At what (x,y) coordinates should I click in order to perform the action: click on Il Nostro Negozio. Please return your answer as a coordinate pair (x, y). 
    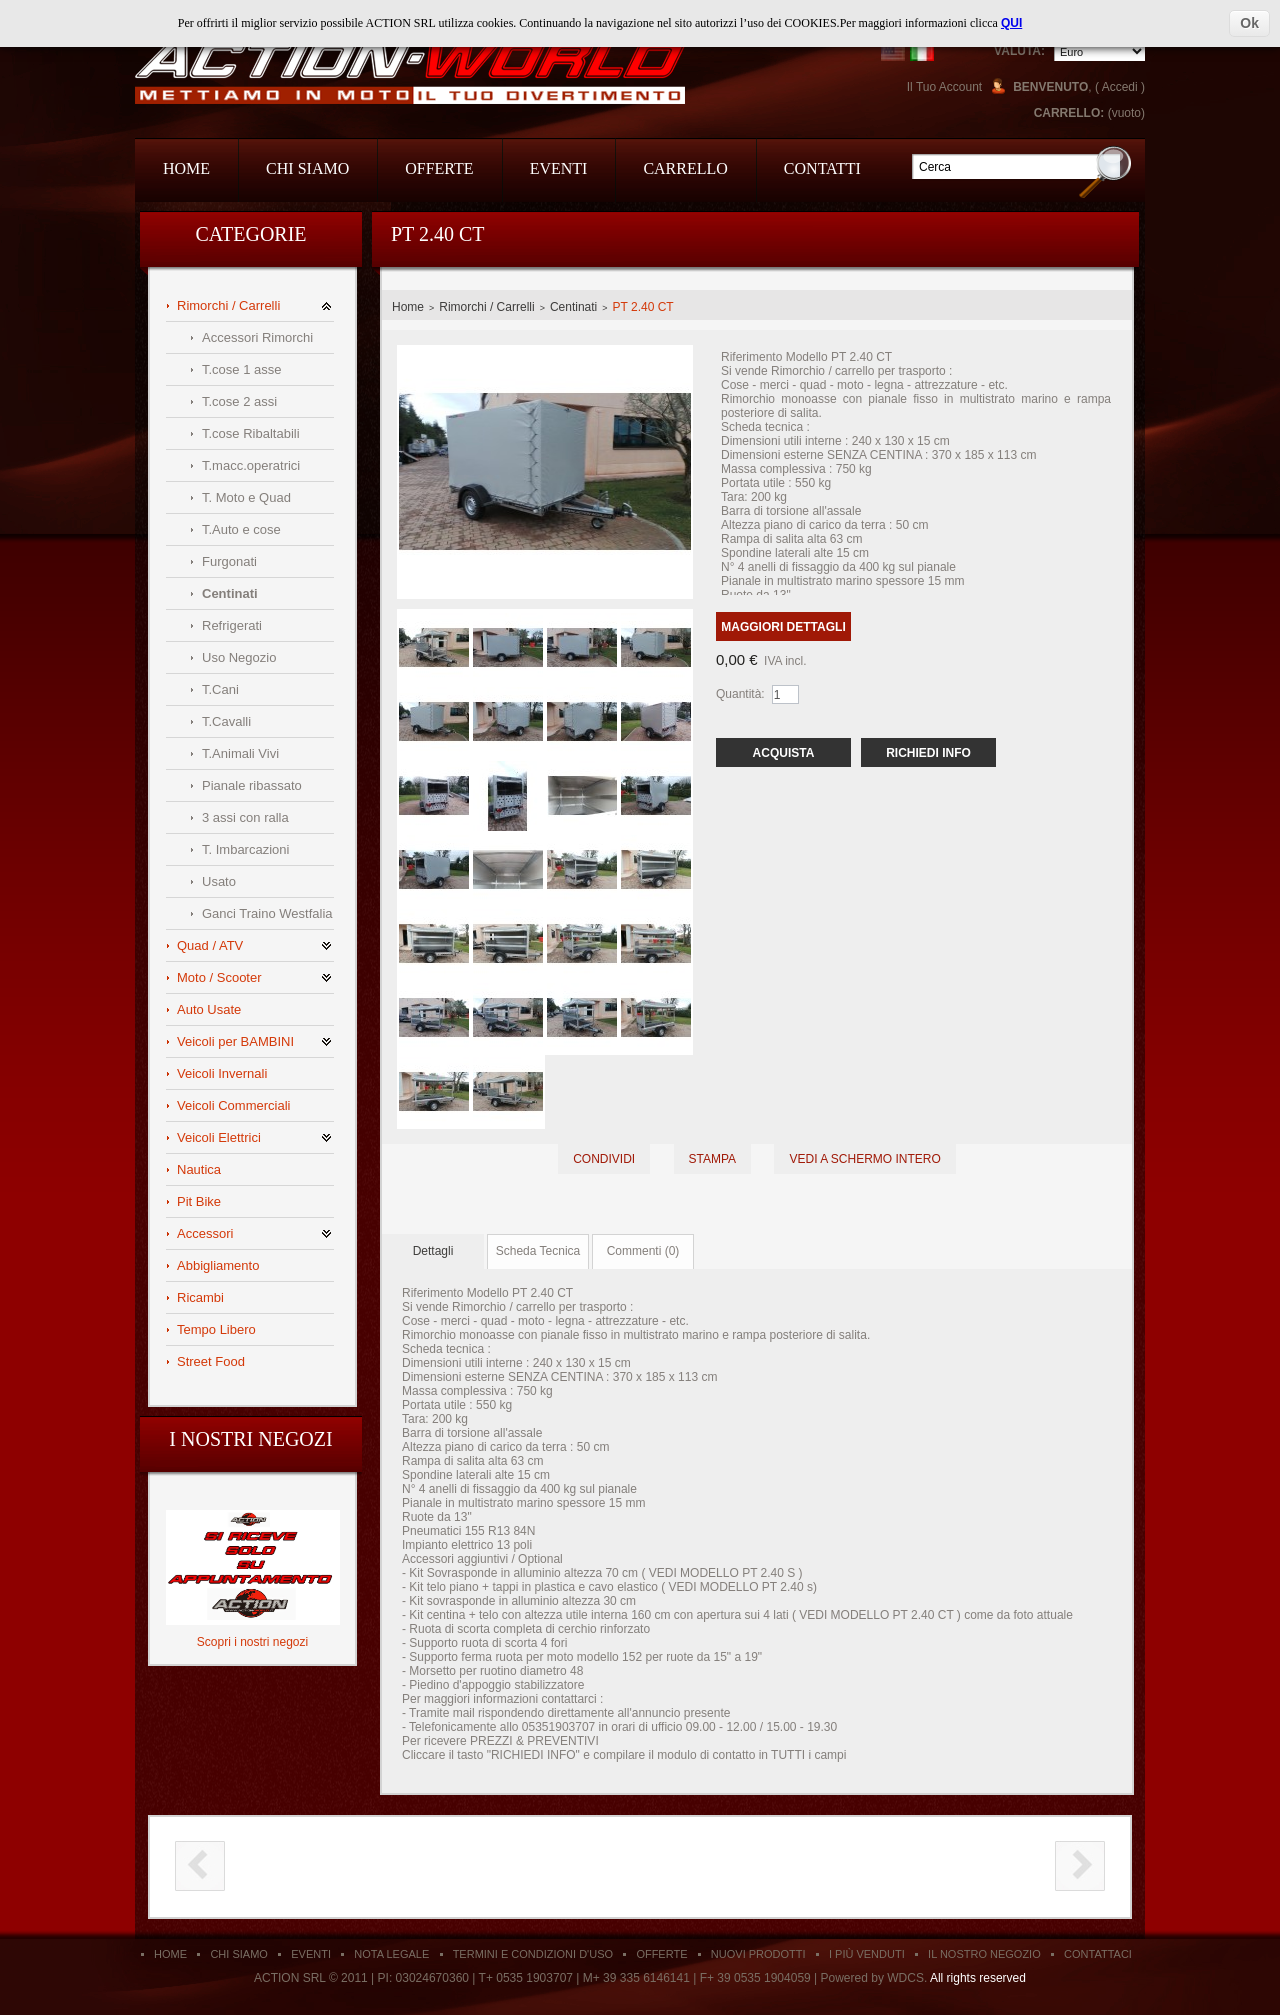
    Looking at the image, I should click on (984, 1954).